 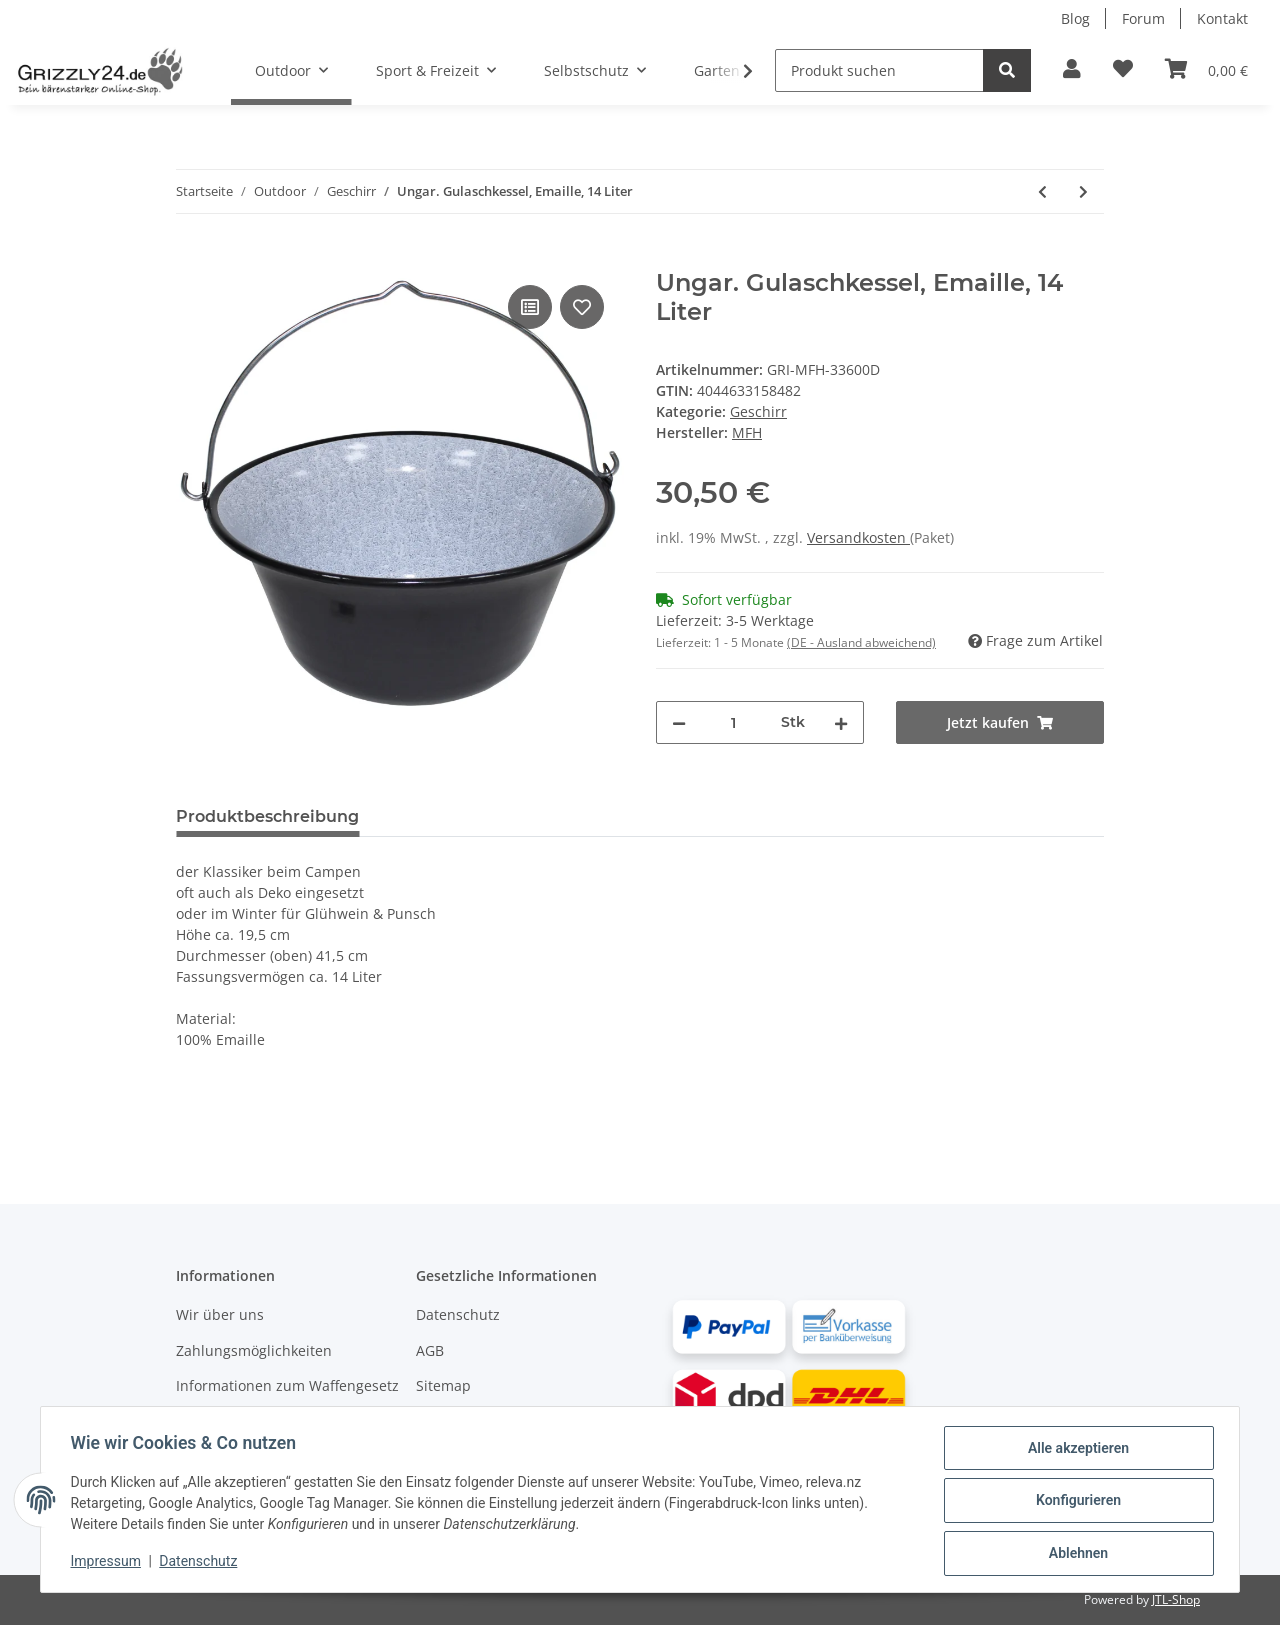 What do you see at coordinates (220, 1314) in the screenshot?
I see `Wir über uns` at bounding box center [220, 1314].